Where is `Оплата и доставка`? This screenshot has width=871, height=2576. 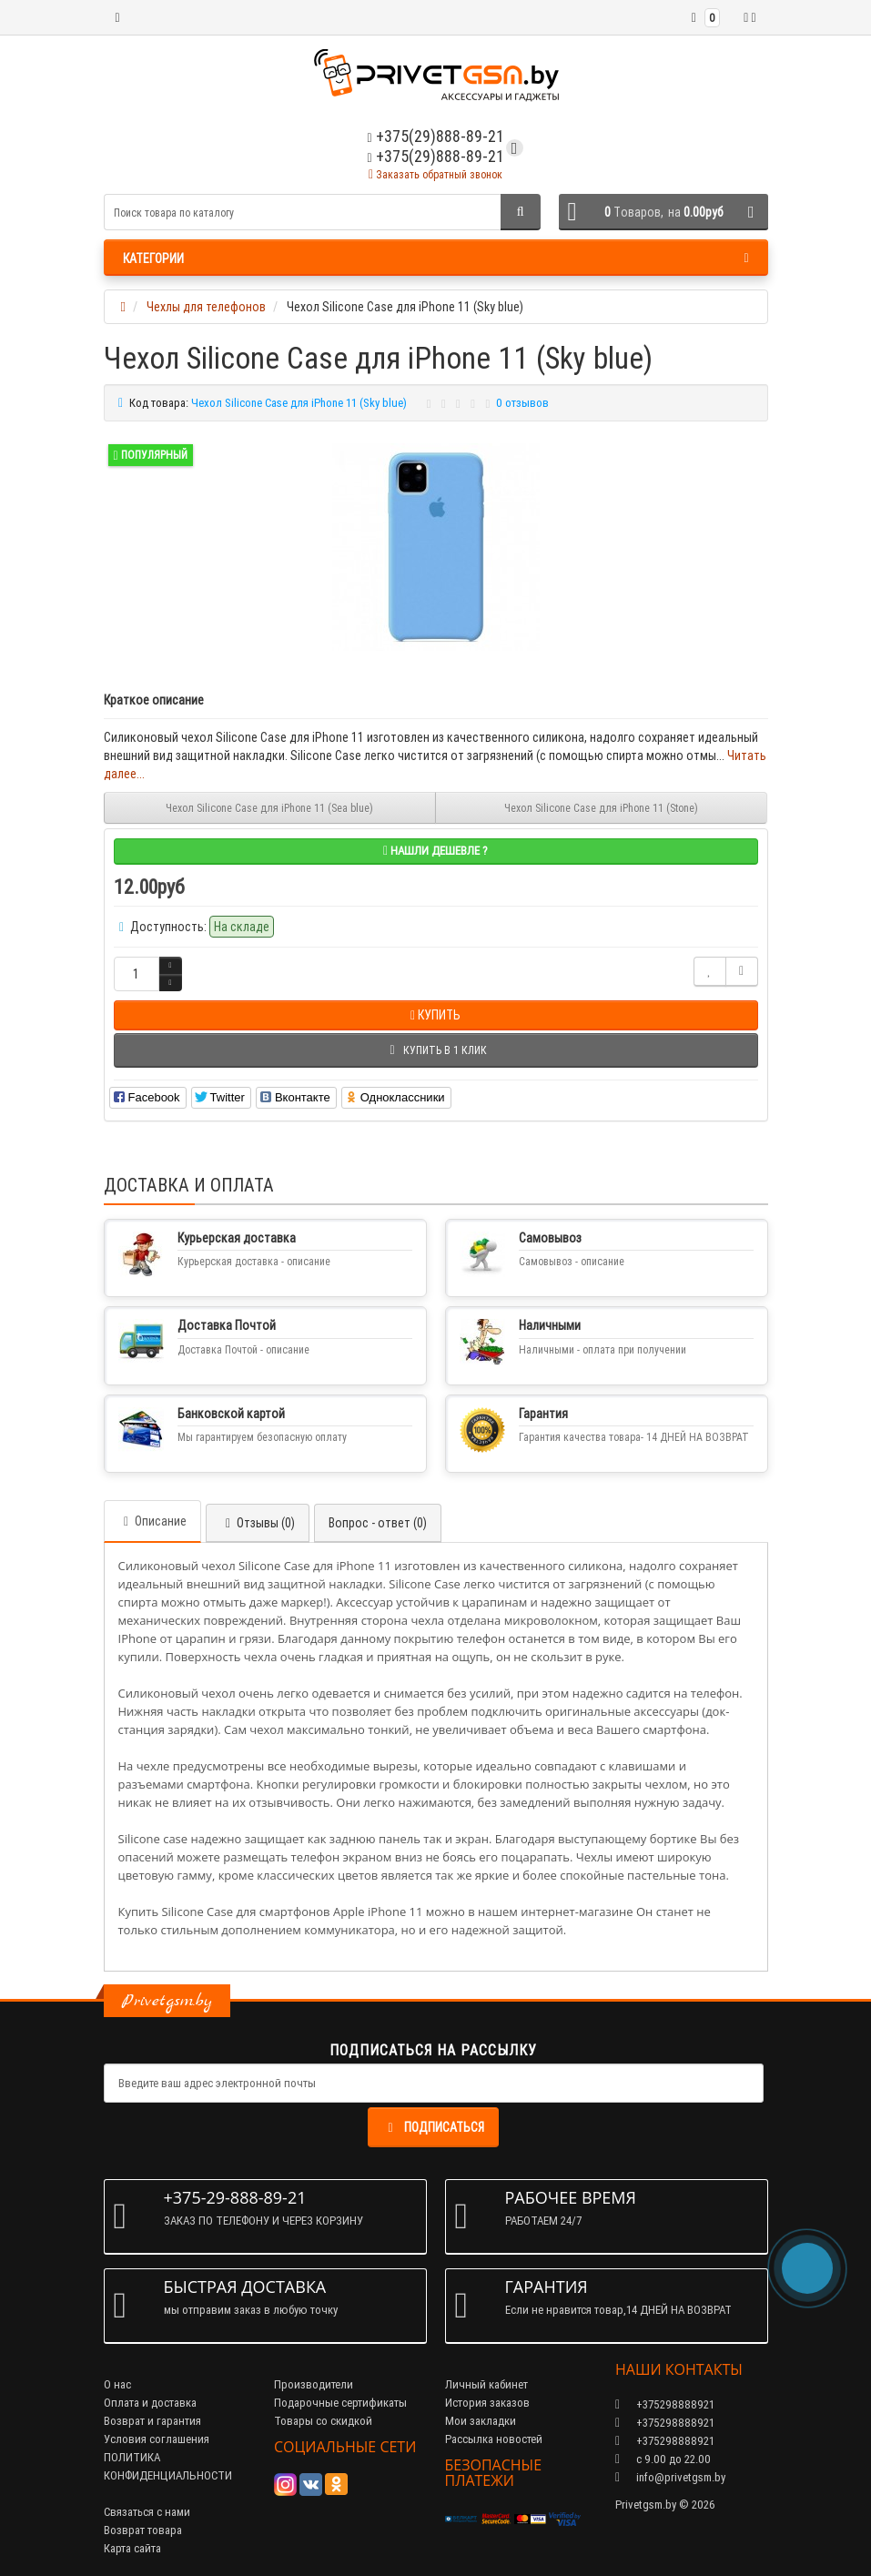 Оплата и доставка is located at coordinates (150, 2402).